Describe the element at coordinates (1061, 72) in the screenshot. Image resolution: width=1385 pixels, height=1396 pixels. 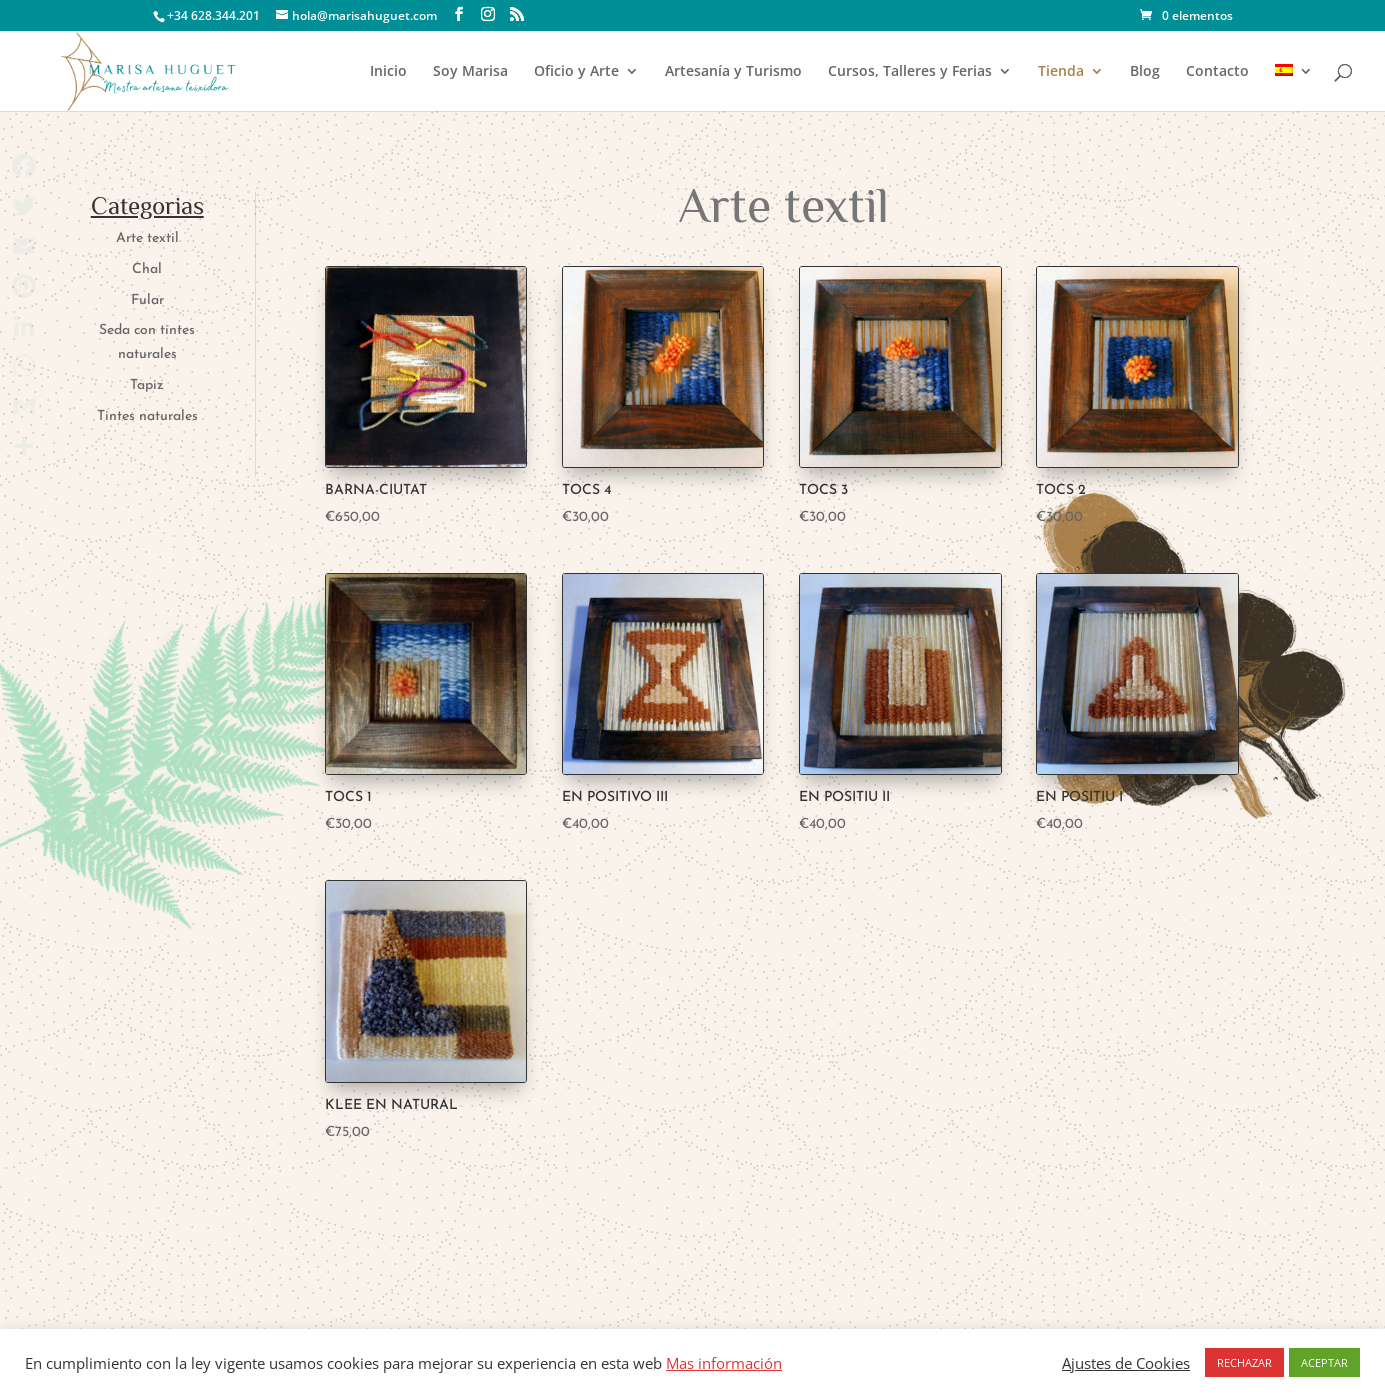
I see `Tienda` at that location.